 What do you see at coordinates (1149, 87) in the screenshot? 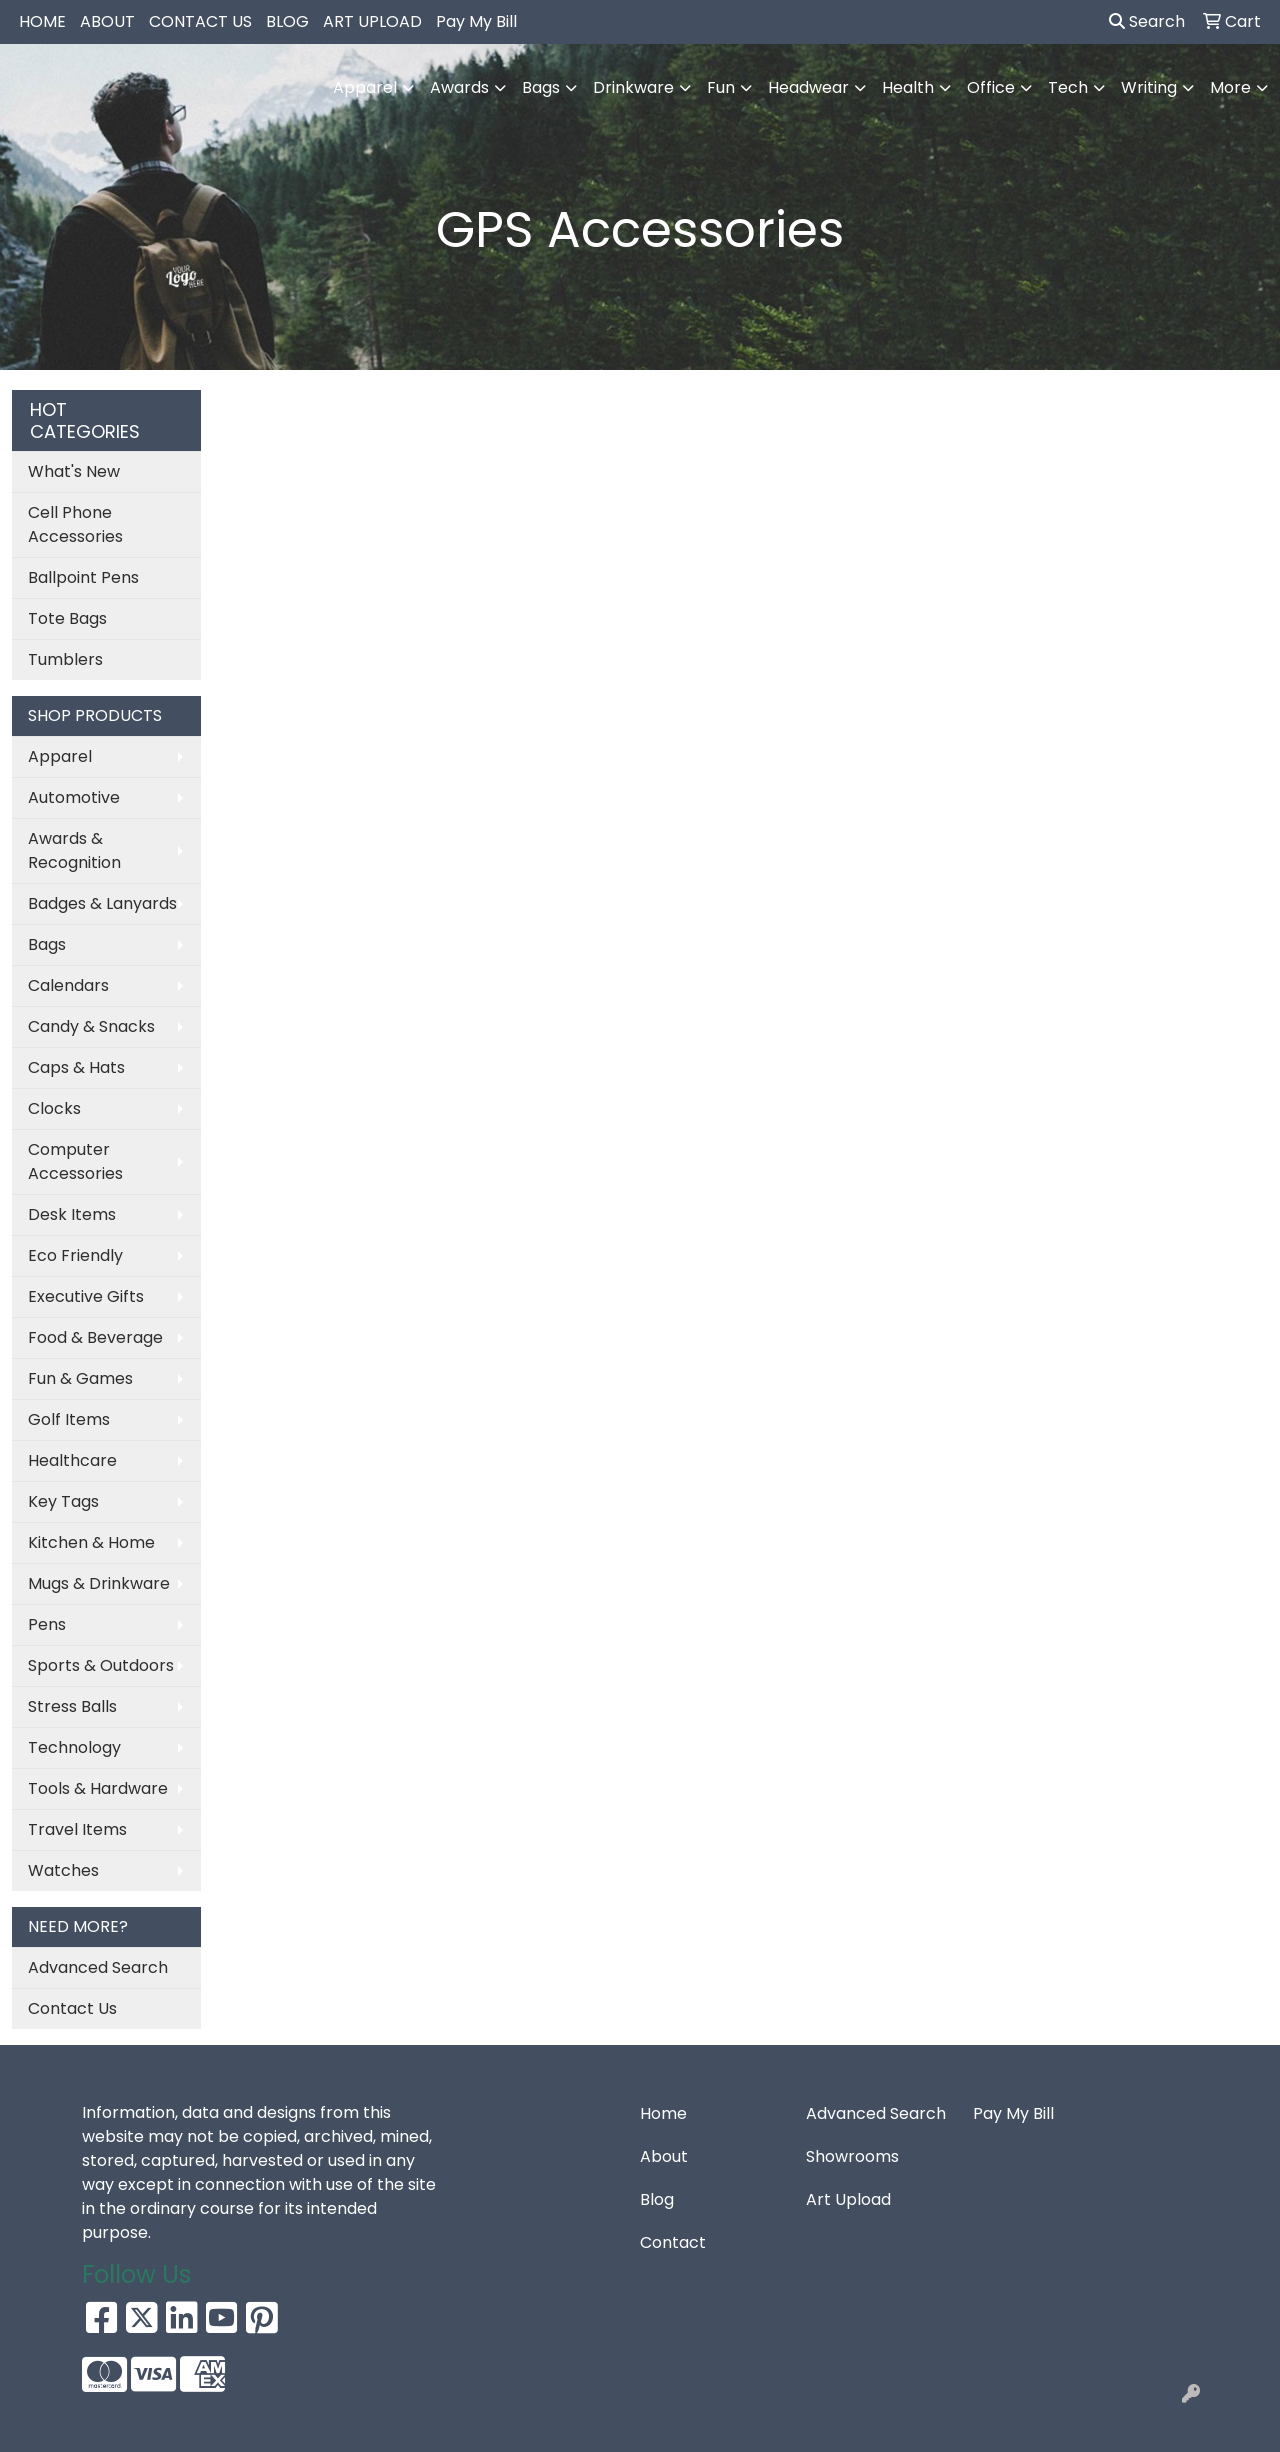
I see `Writing [button]` at bounding box center [1149, 87].